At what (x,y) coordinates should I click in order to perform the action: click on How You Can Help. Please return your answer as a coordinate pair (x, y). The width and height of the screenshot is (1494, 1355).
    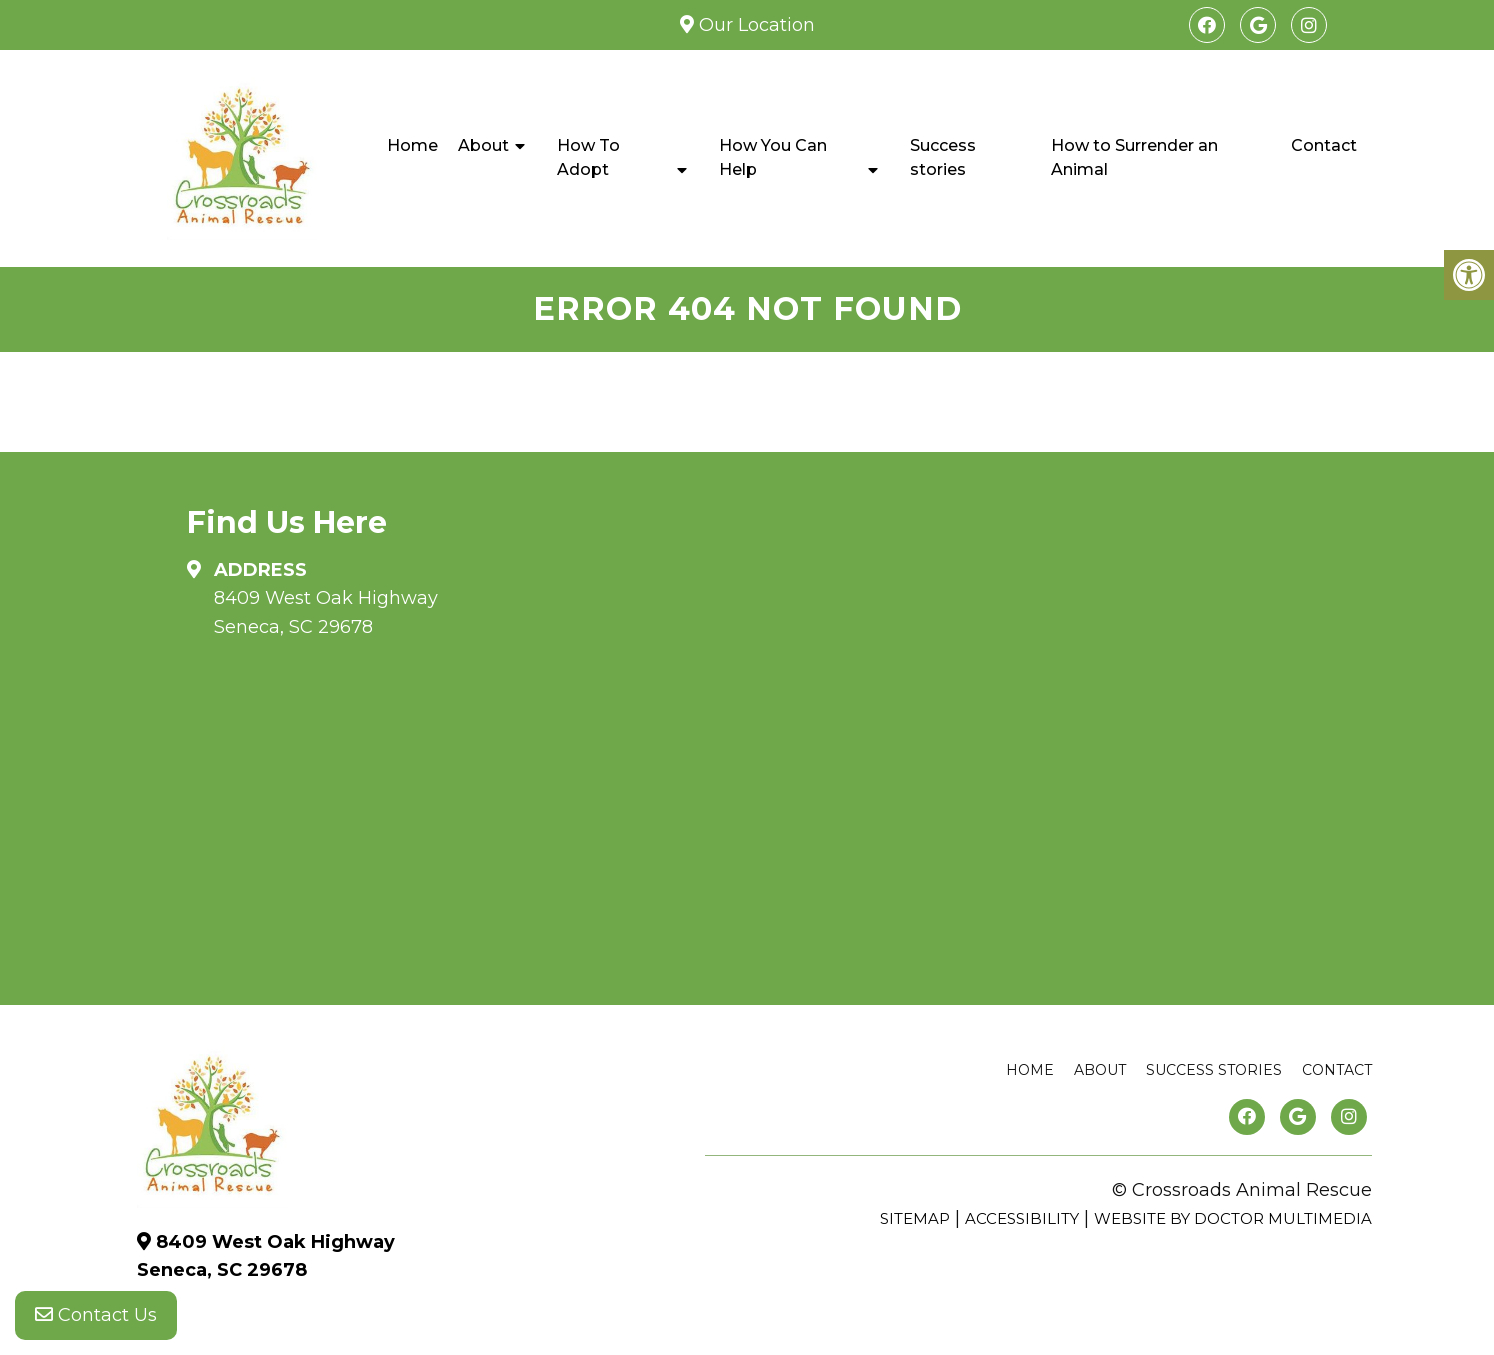
    Looking at the image, I should click on (773, 157).